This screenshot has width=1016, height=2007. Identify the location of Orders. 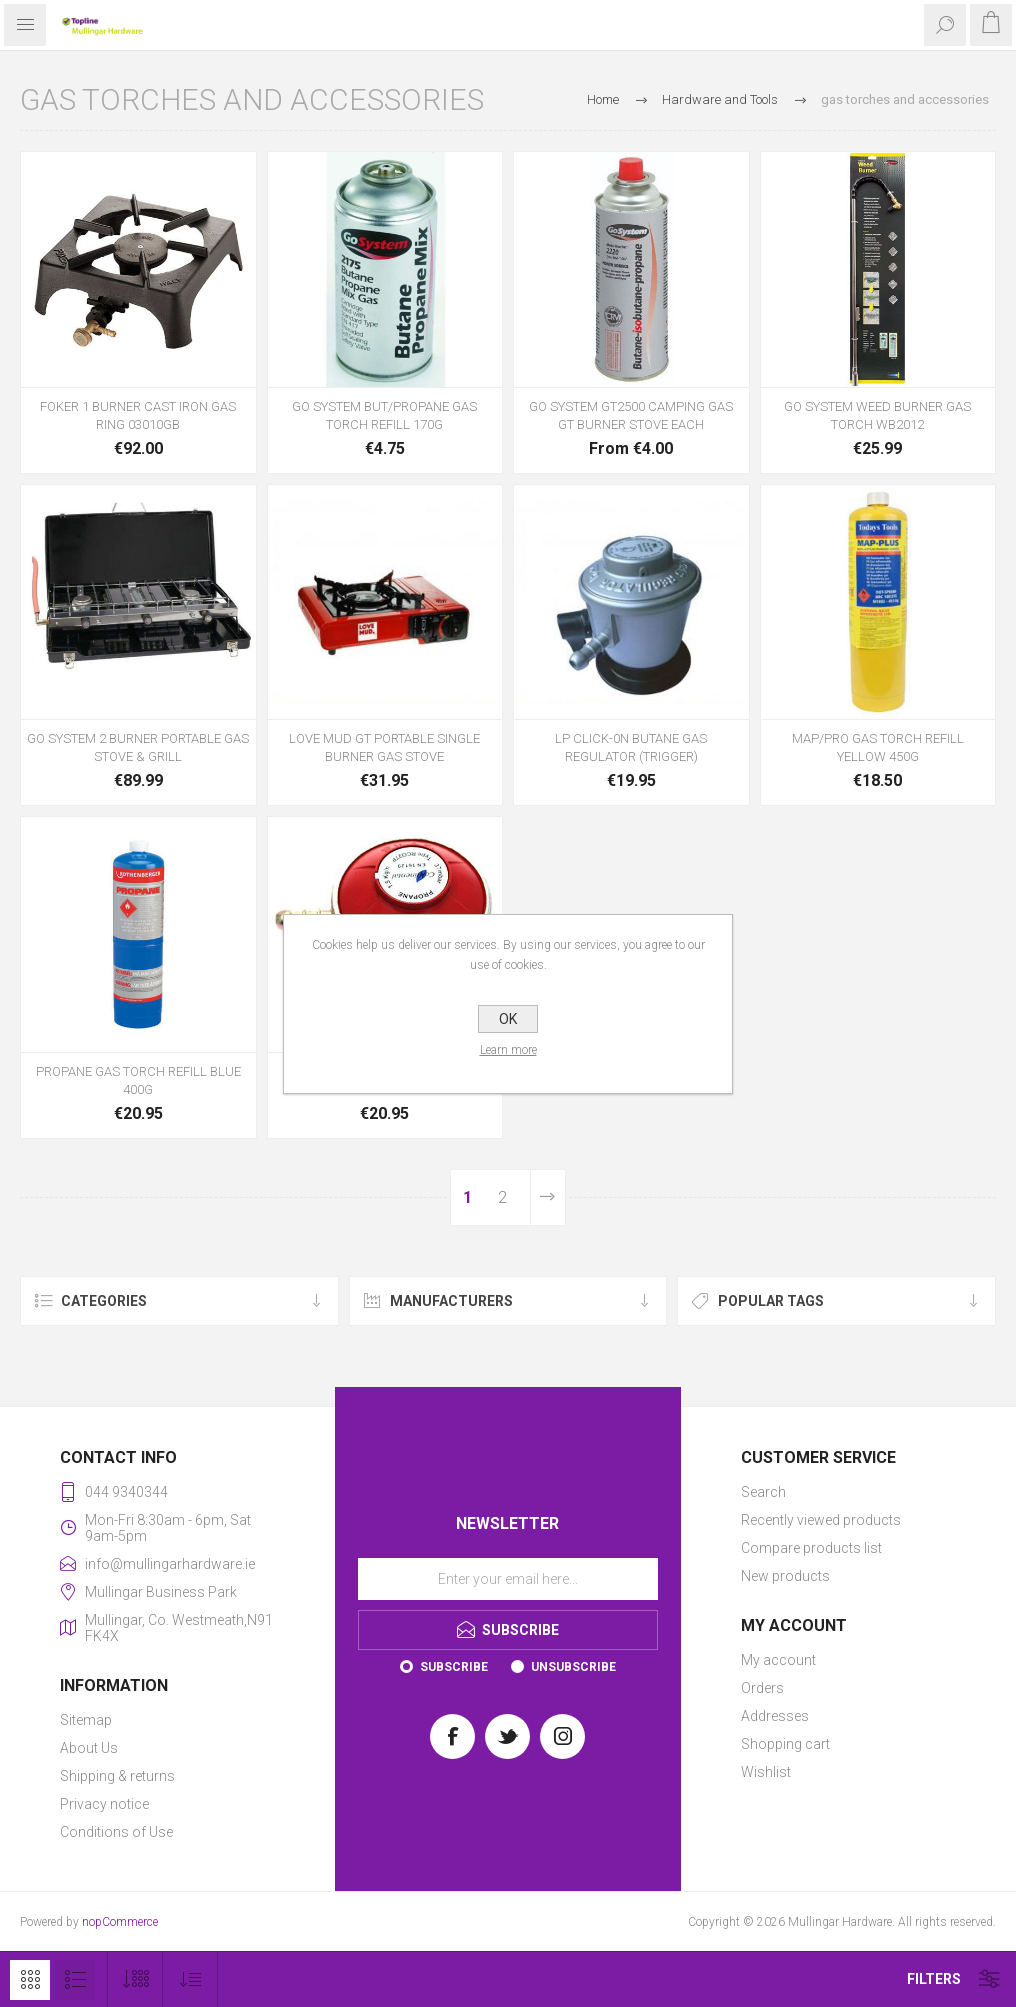
(762, 1688).